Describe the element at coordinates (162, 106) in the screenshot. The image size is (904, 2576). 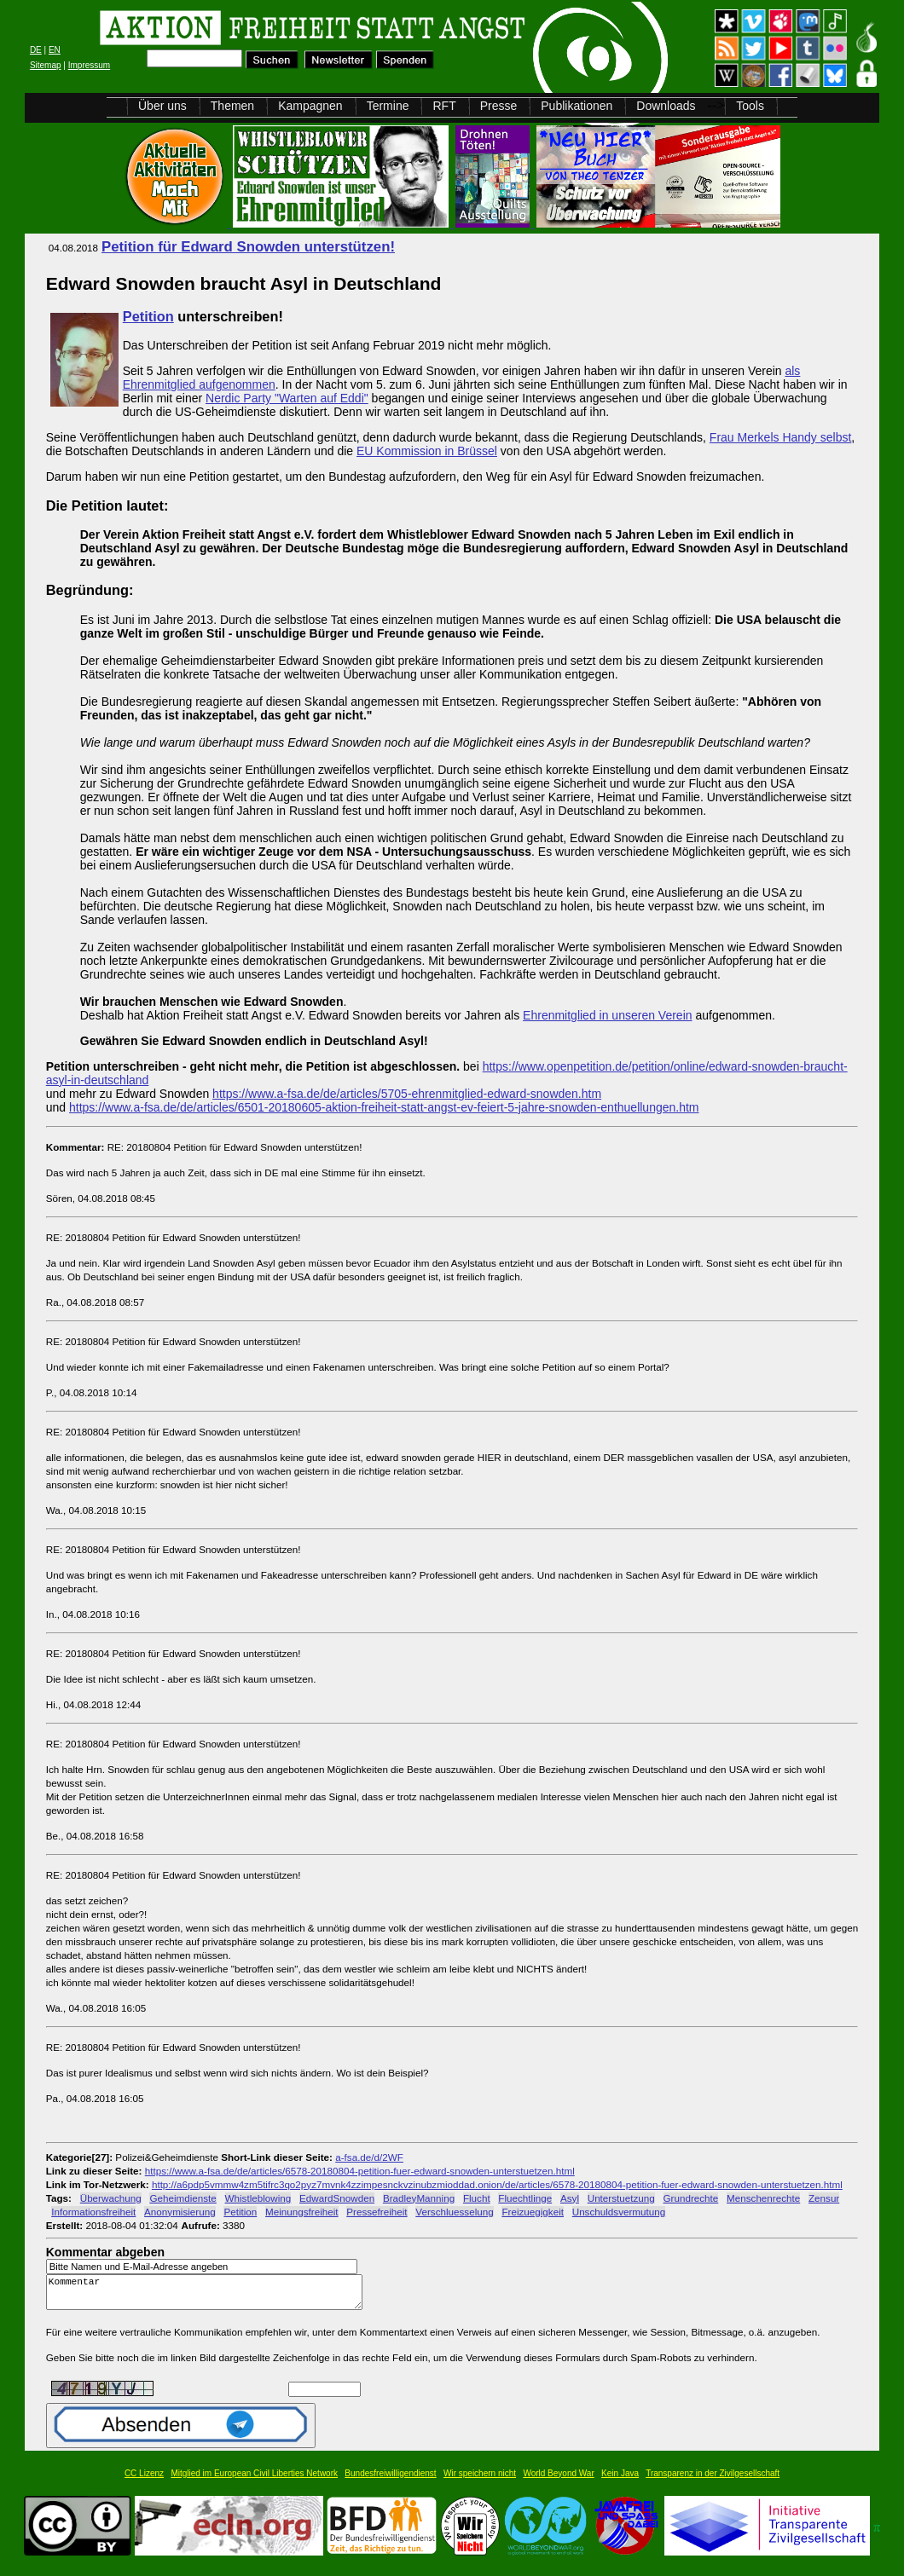
I see `Über uns` at that location.